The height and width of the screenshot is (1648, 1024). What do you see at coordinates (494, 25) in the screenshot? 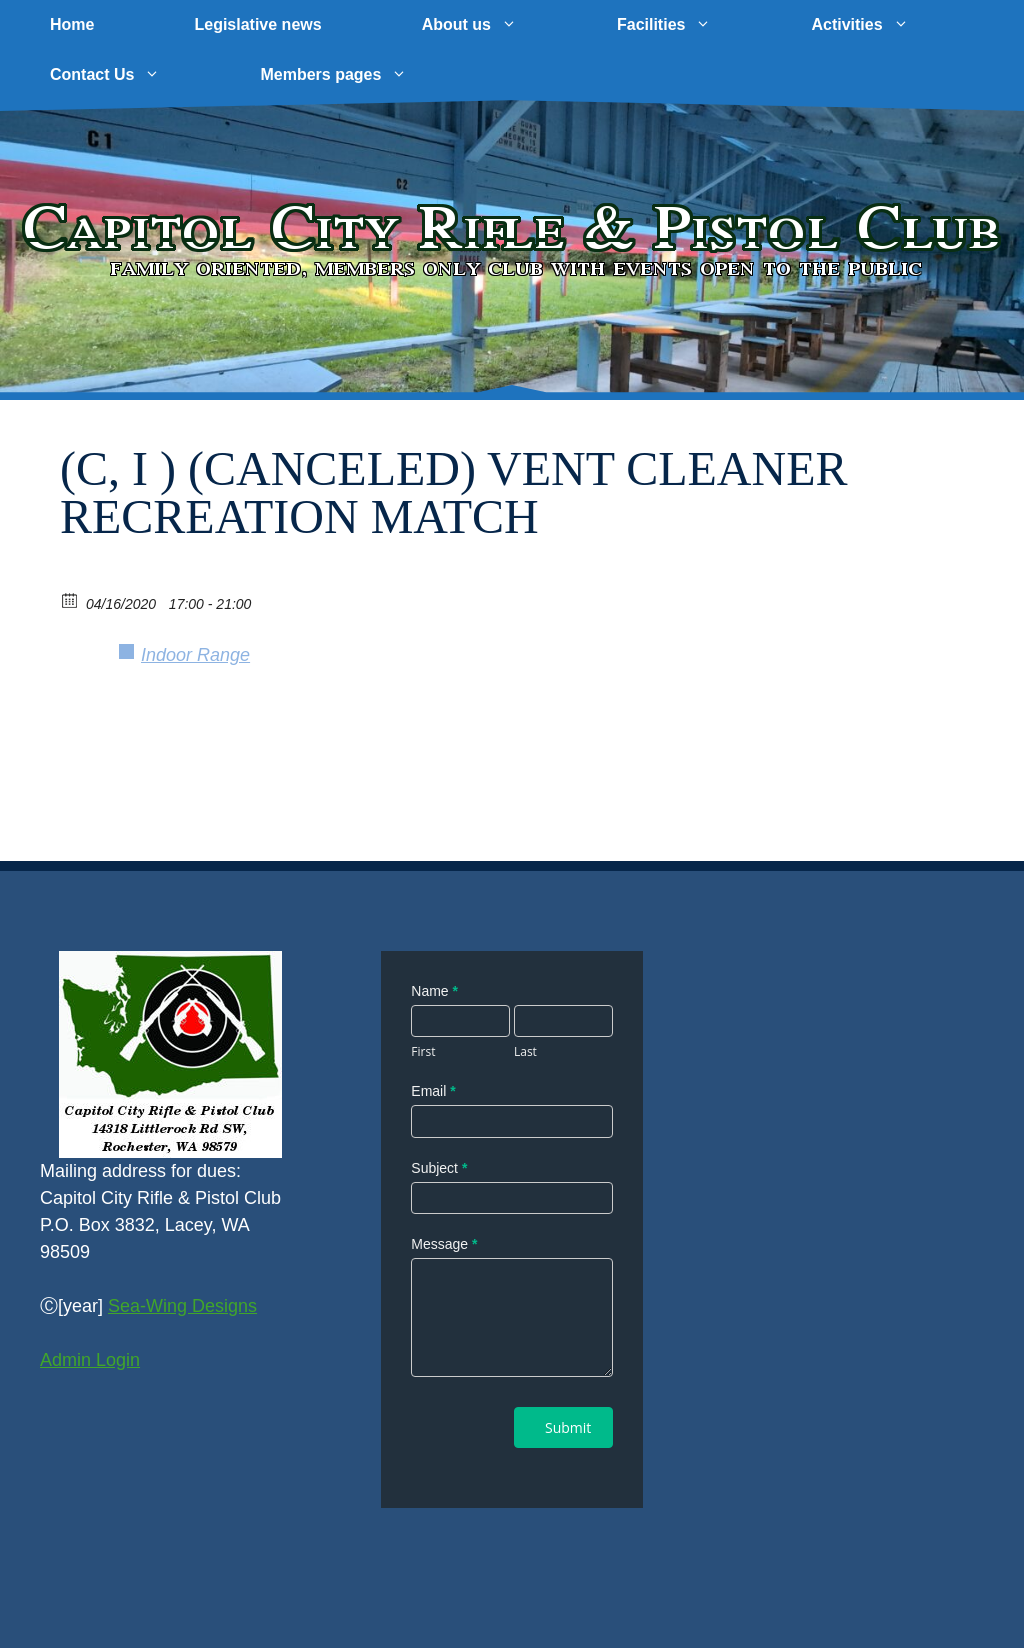
I see `About us` at bounding box center [494, 25].